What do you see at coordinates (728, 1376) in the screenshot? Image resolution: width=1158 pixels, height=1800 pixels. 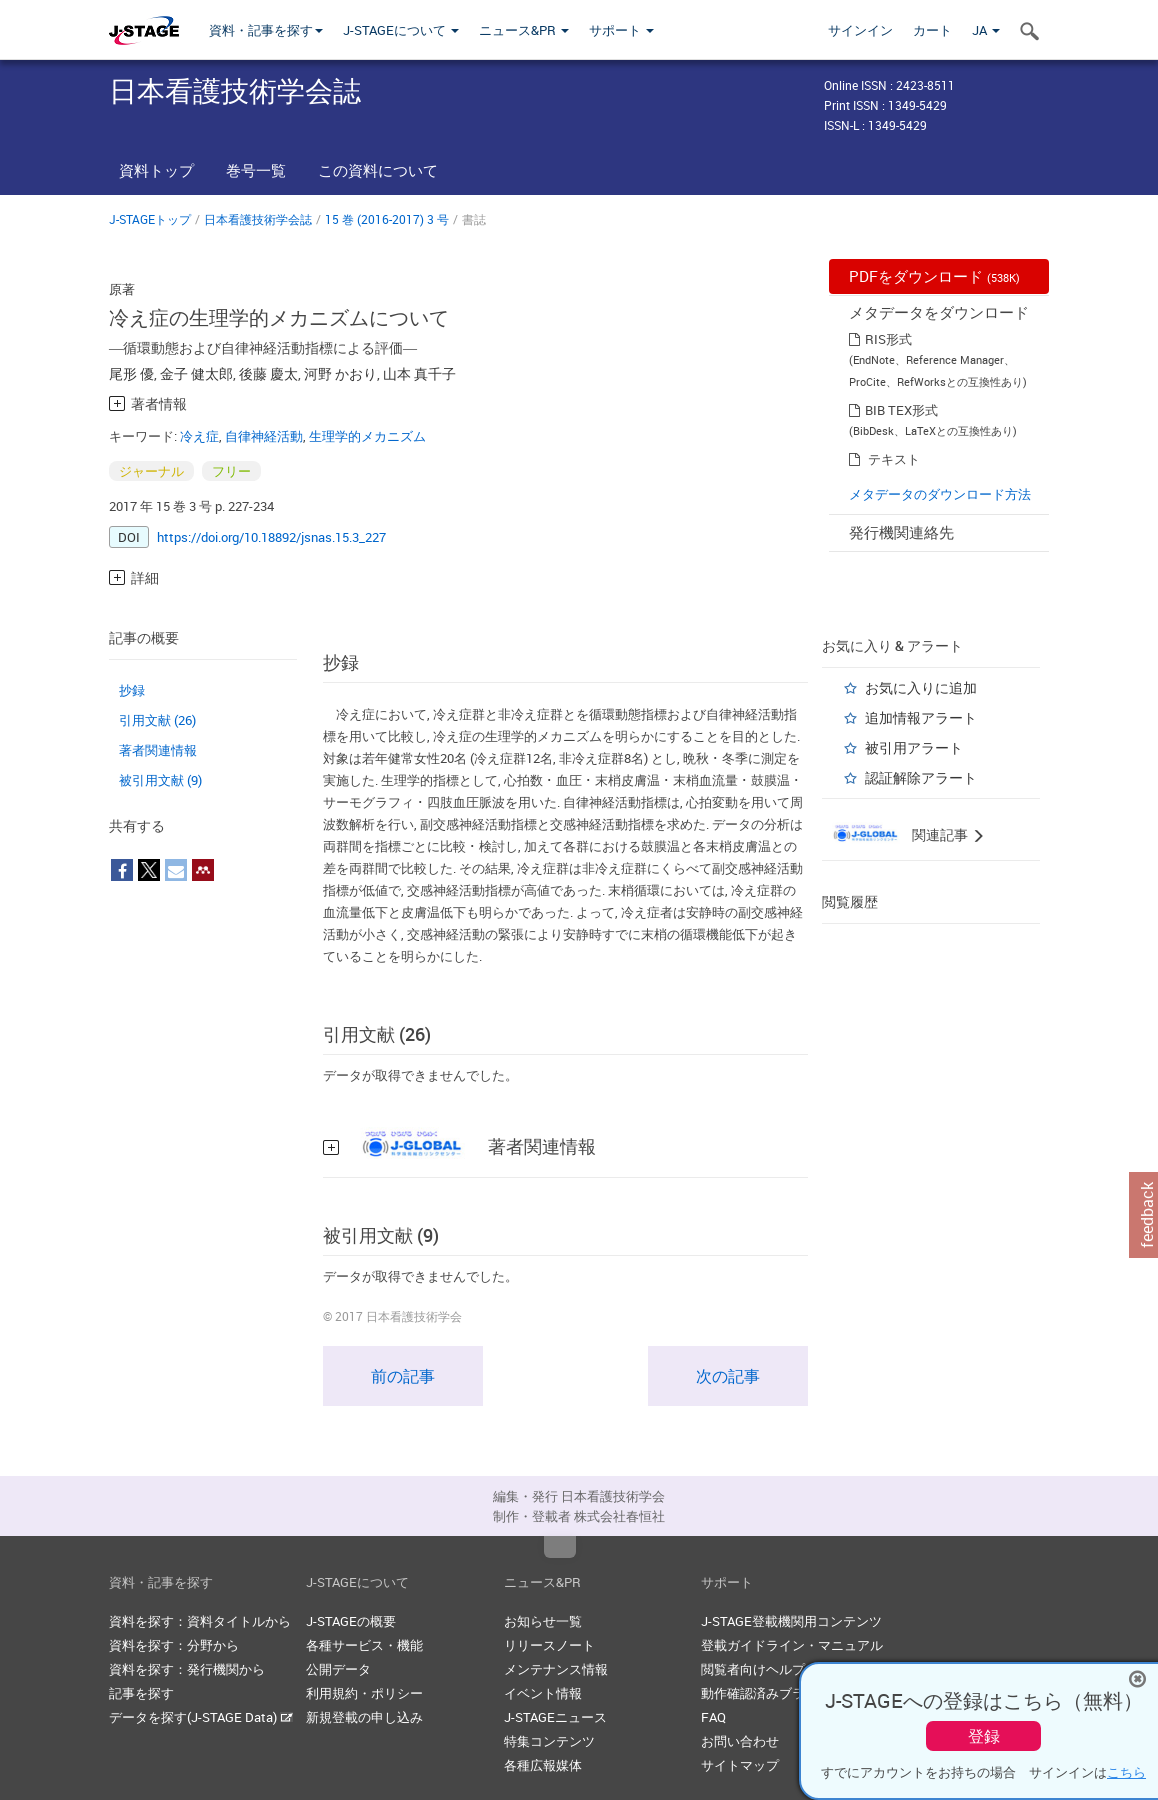 I see `次の記事` at bounding box center [728, 1376].